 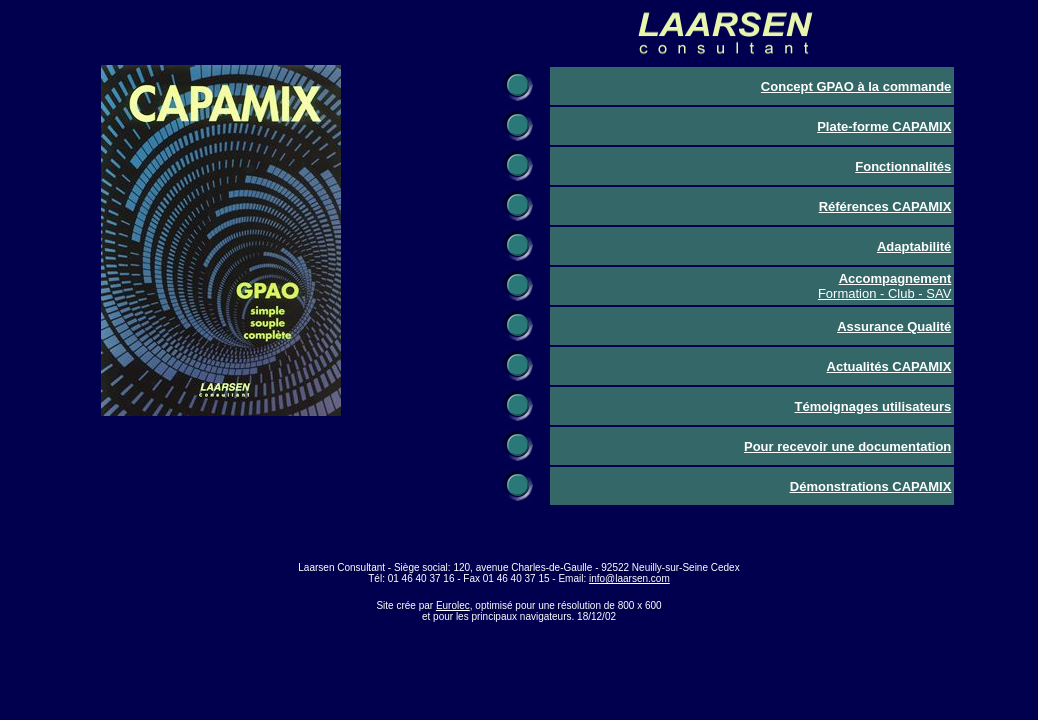 I want to click on Concept GPAO à la commande, so click(x=856, y=86).